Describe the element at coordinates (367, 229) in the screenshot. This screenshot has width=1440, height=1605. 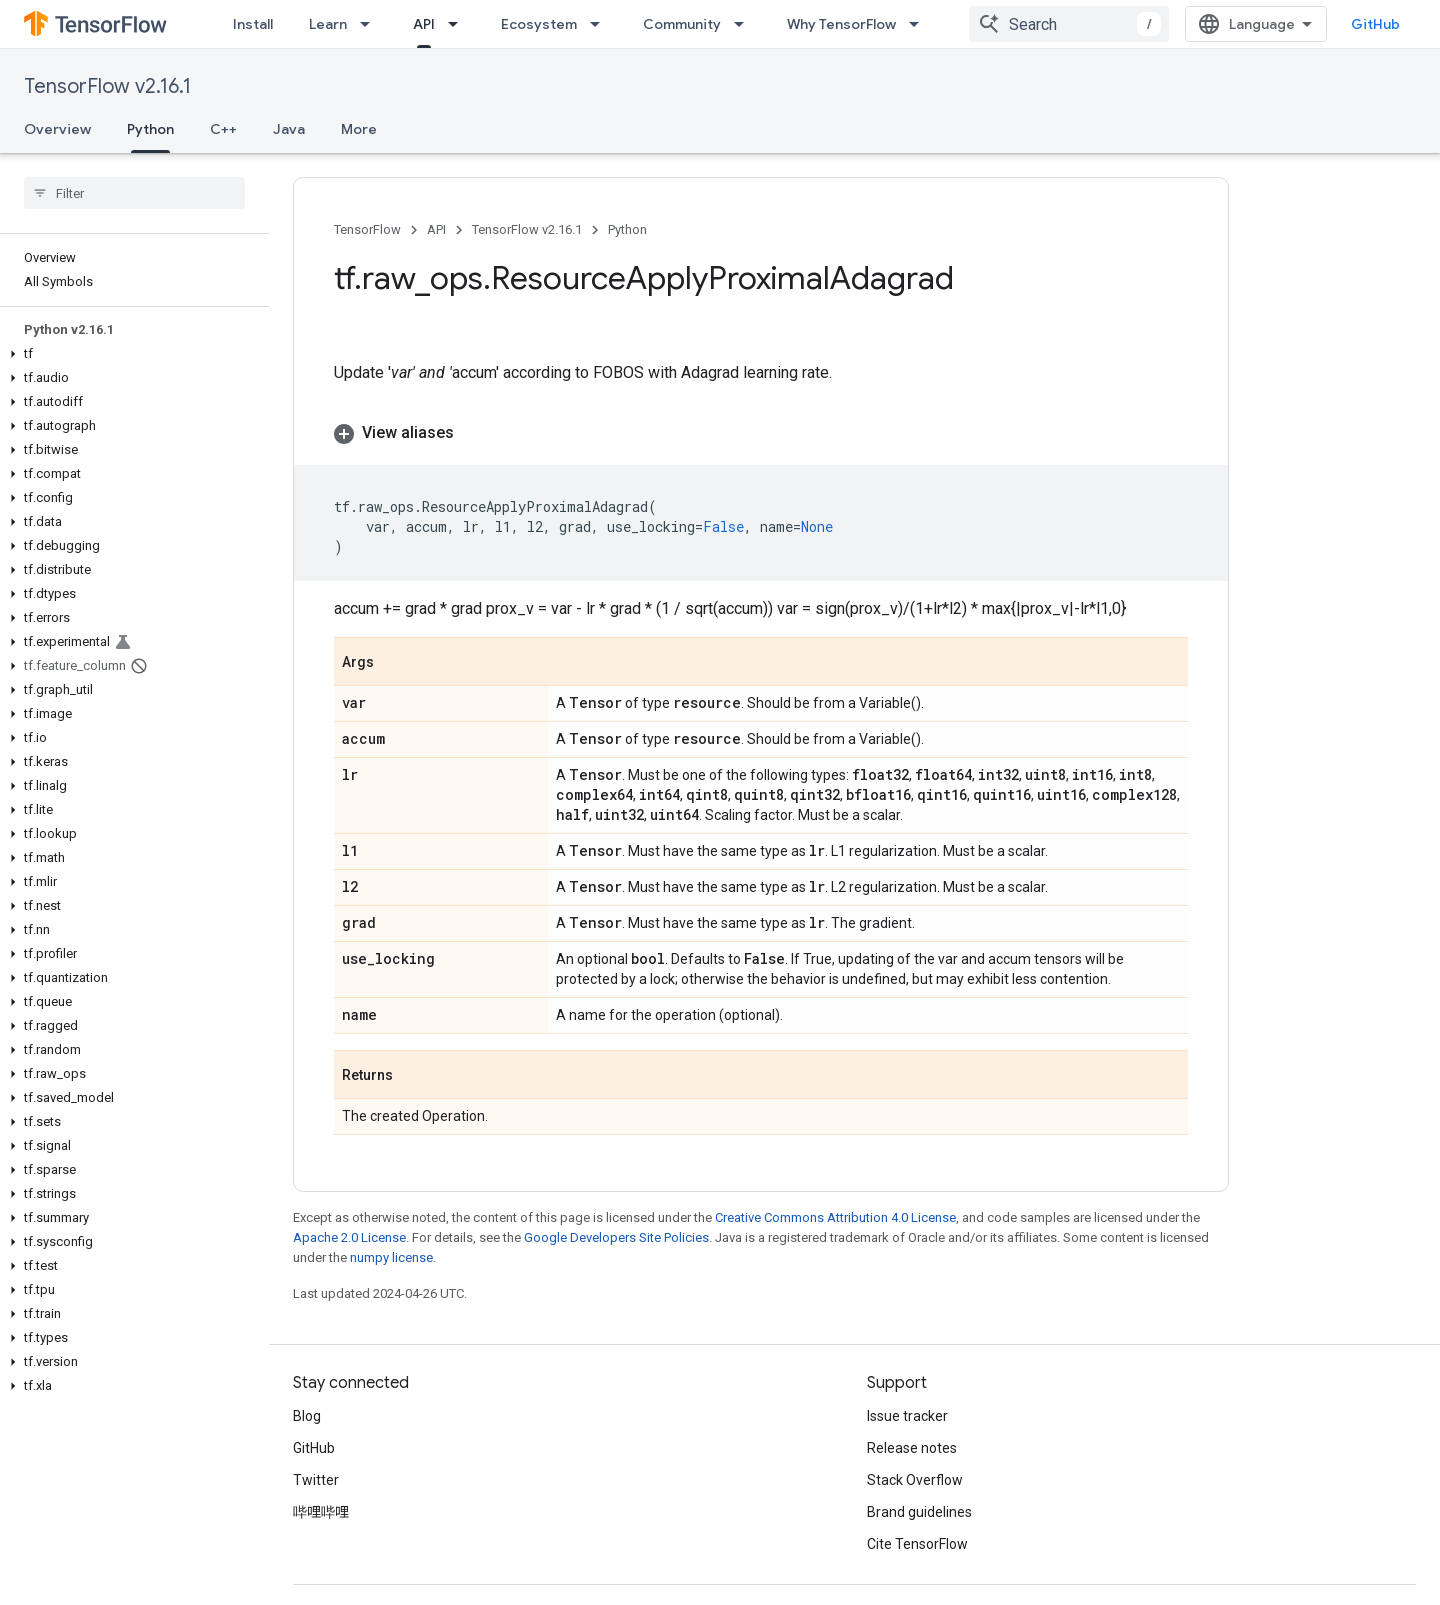
I see `TensorFlow` at that location.